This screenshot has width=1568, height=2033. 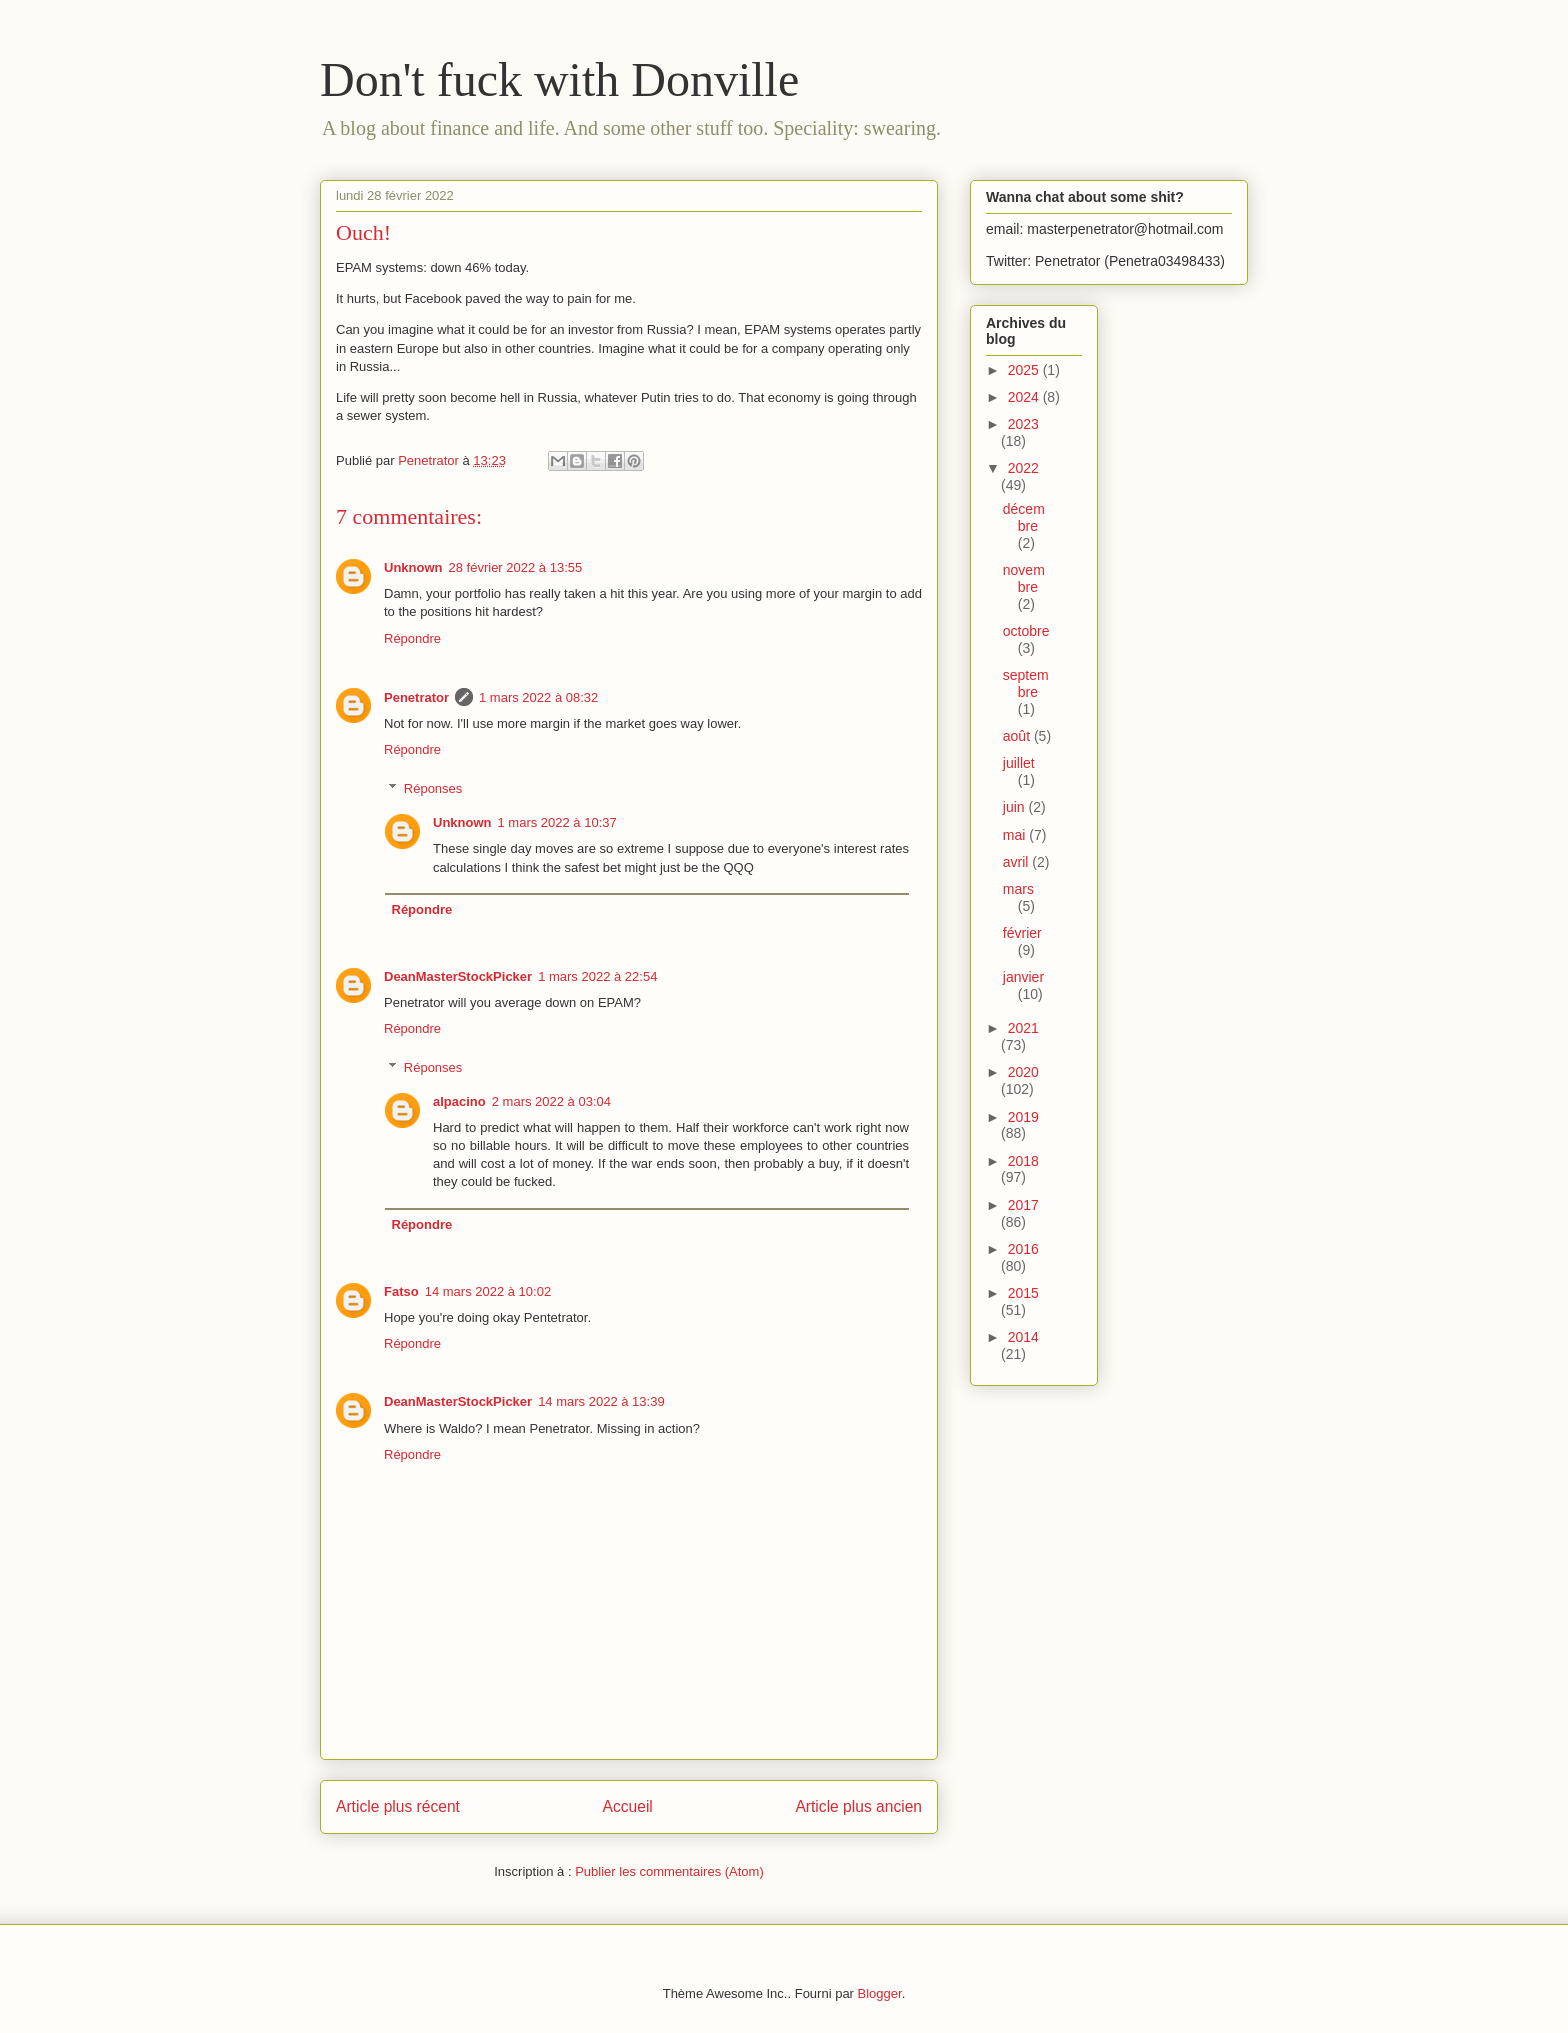 What do you see at coordinates (1025, 397) in the screenshot?
I see `2024` at bounding box center [1025, 397].